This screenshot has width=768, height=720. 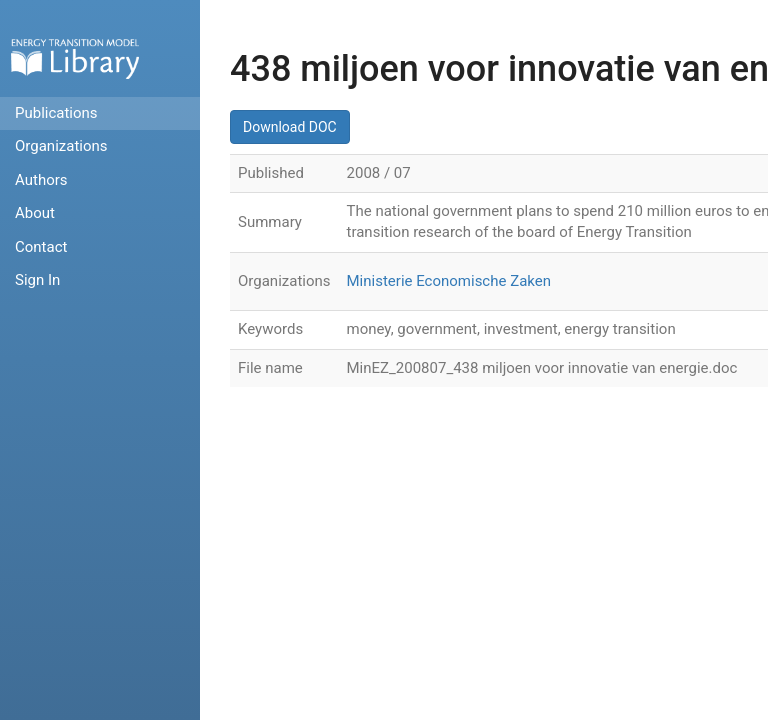 I want to click on Download DOC, so click(x=290, y=127).